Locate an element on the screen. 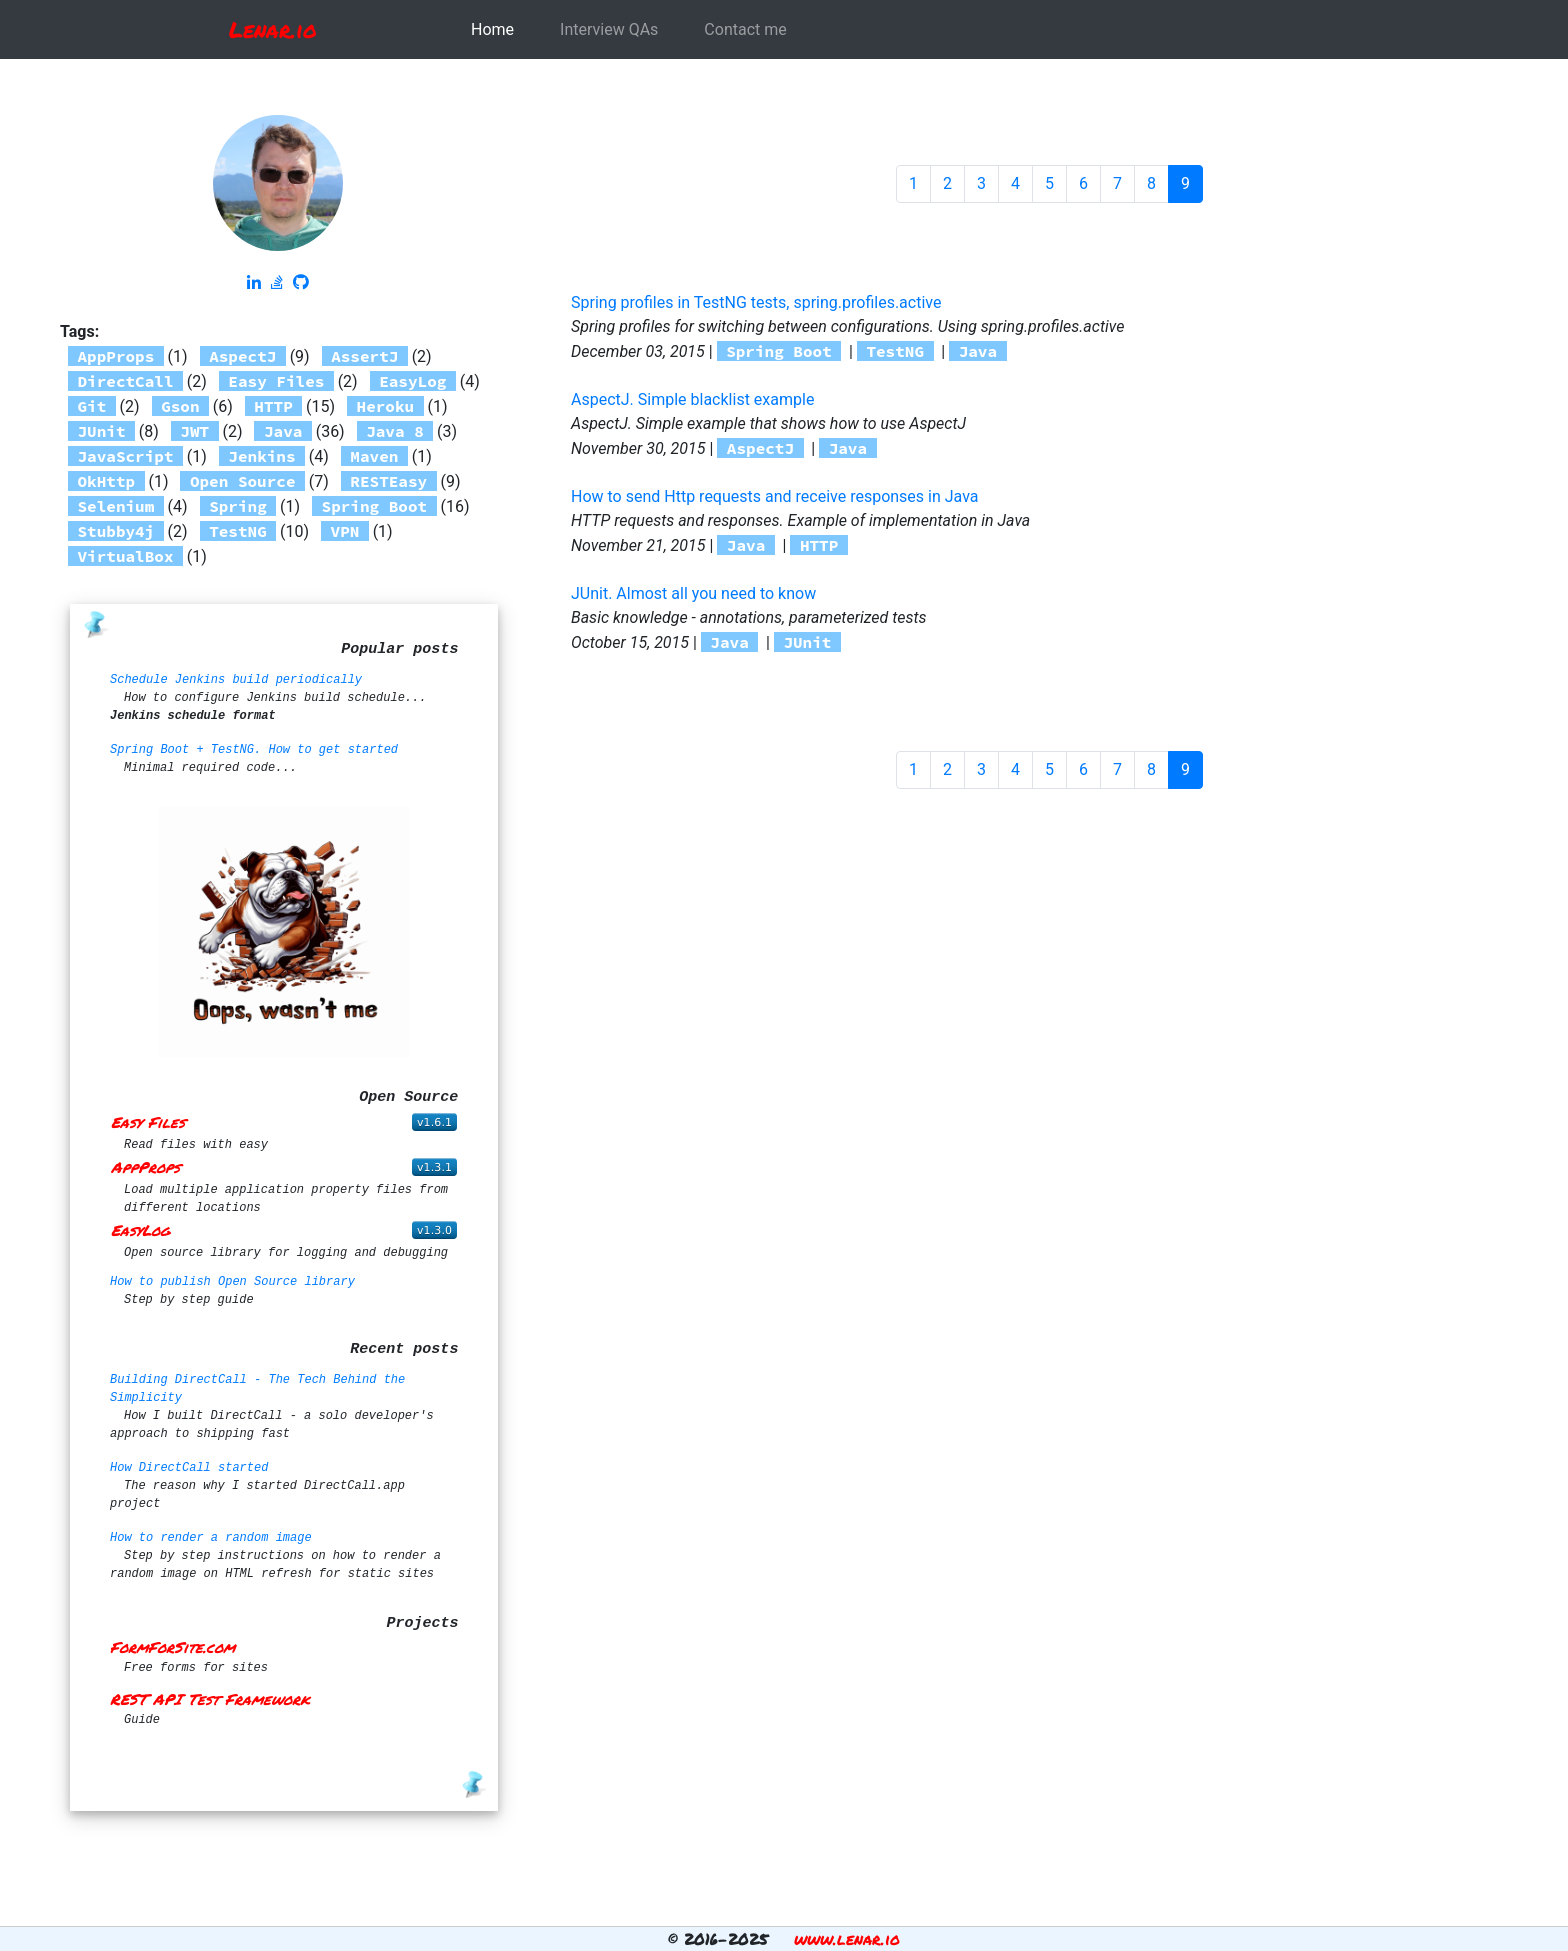 This screenshot has width=1568, height=1951. JUnit is located at coordinates (102, 431).